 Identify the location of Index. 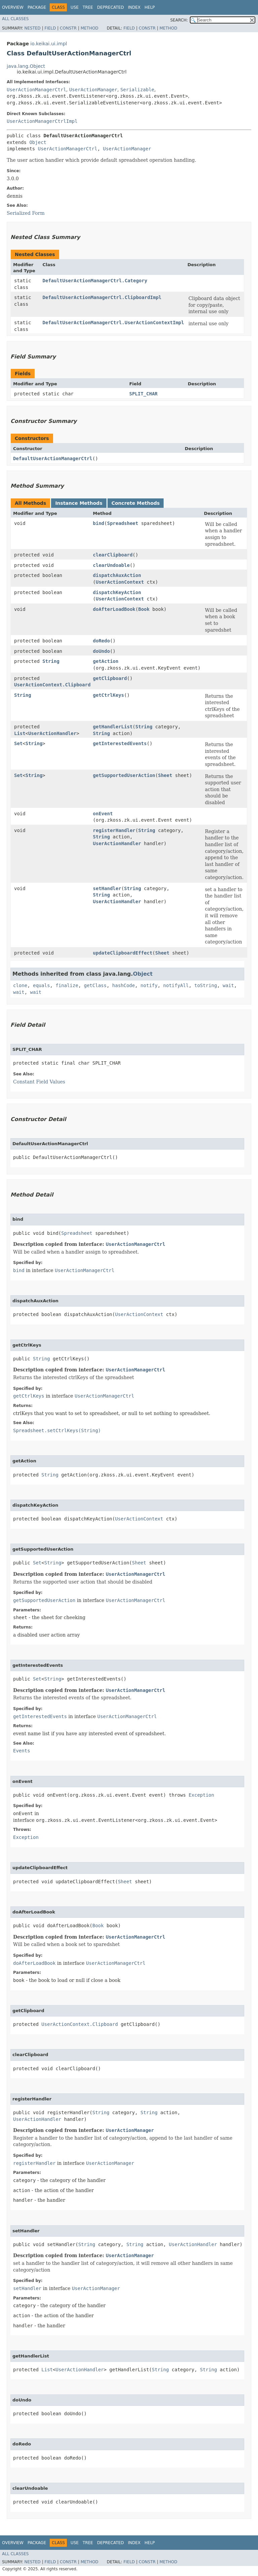
(134, 7).